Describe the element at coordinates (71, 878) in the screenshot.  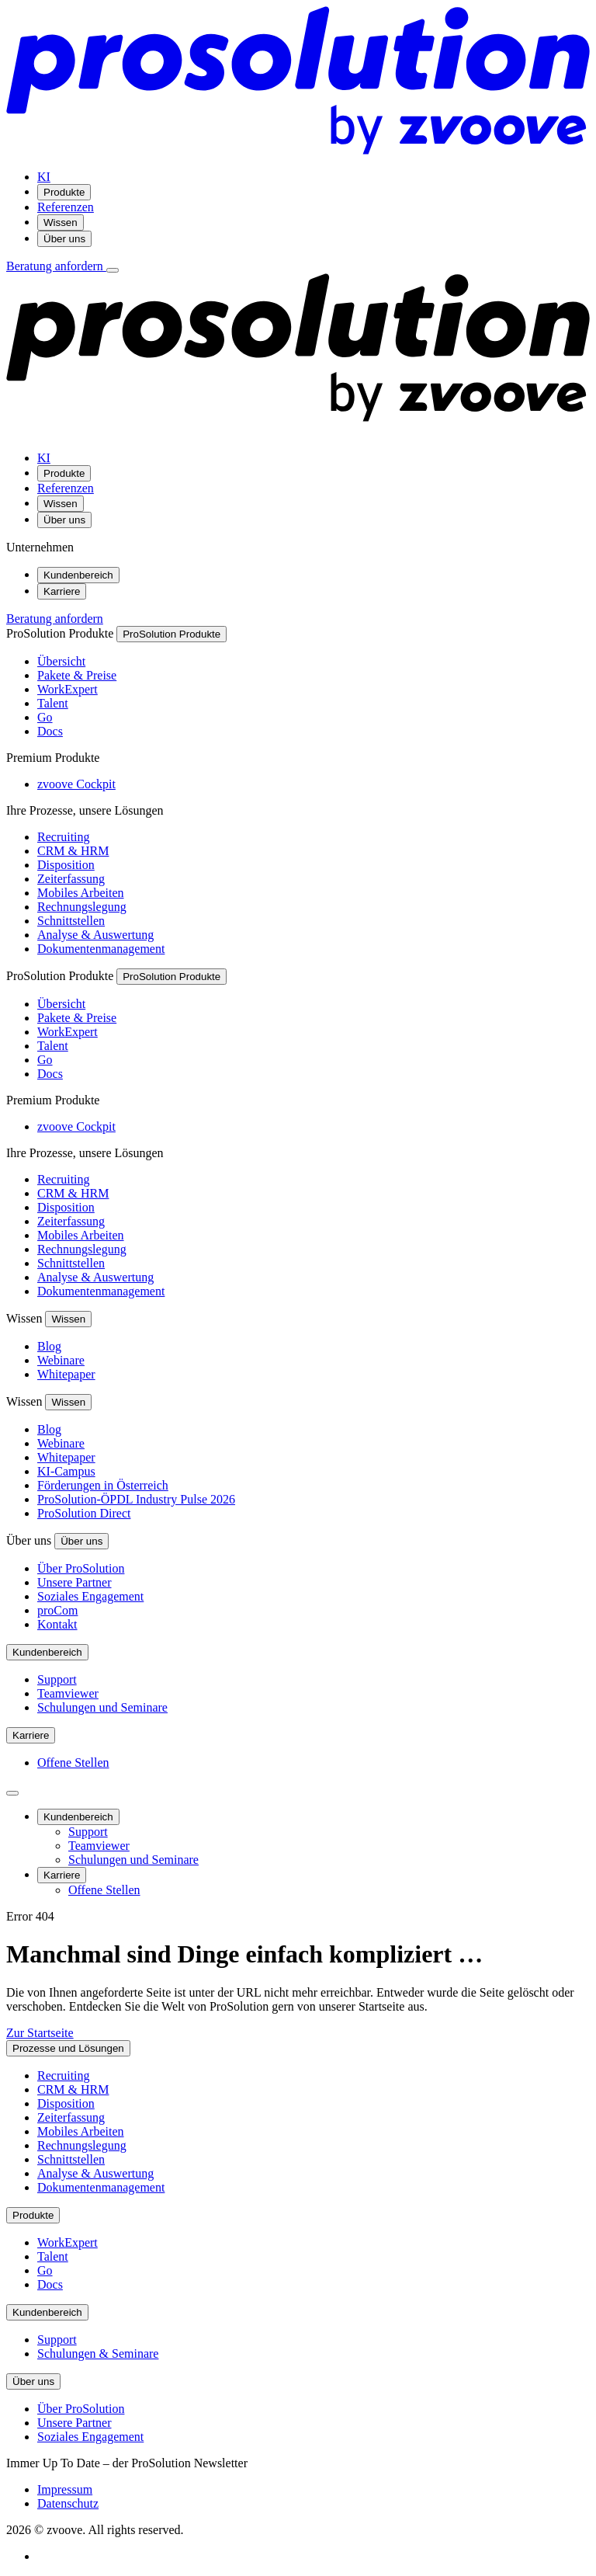
I see `Zeiterfassung` at that location.